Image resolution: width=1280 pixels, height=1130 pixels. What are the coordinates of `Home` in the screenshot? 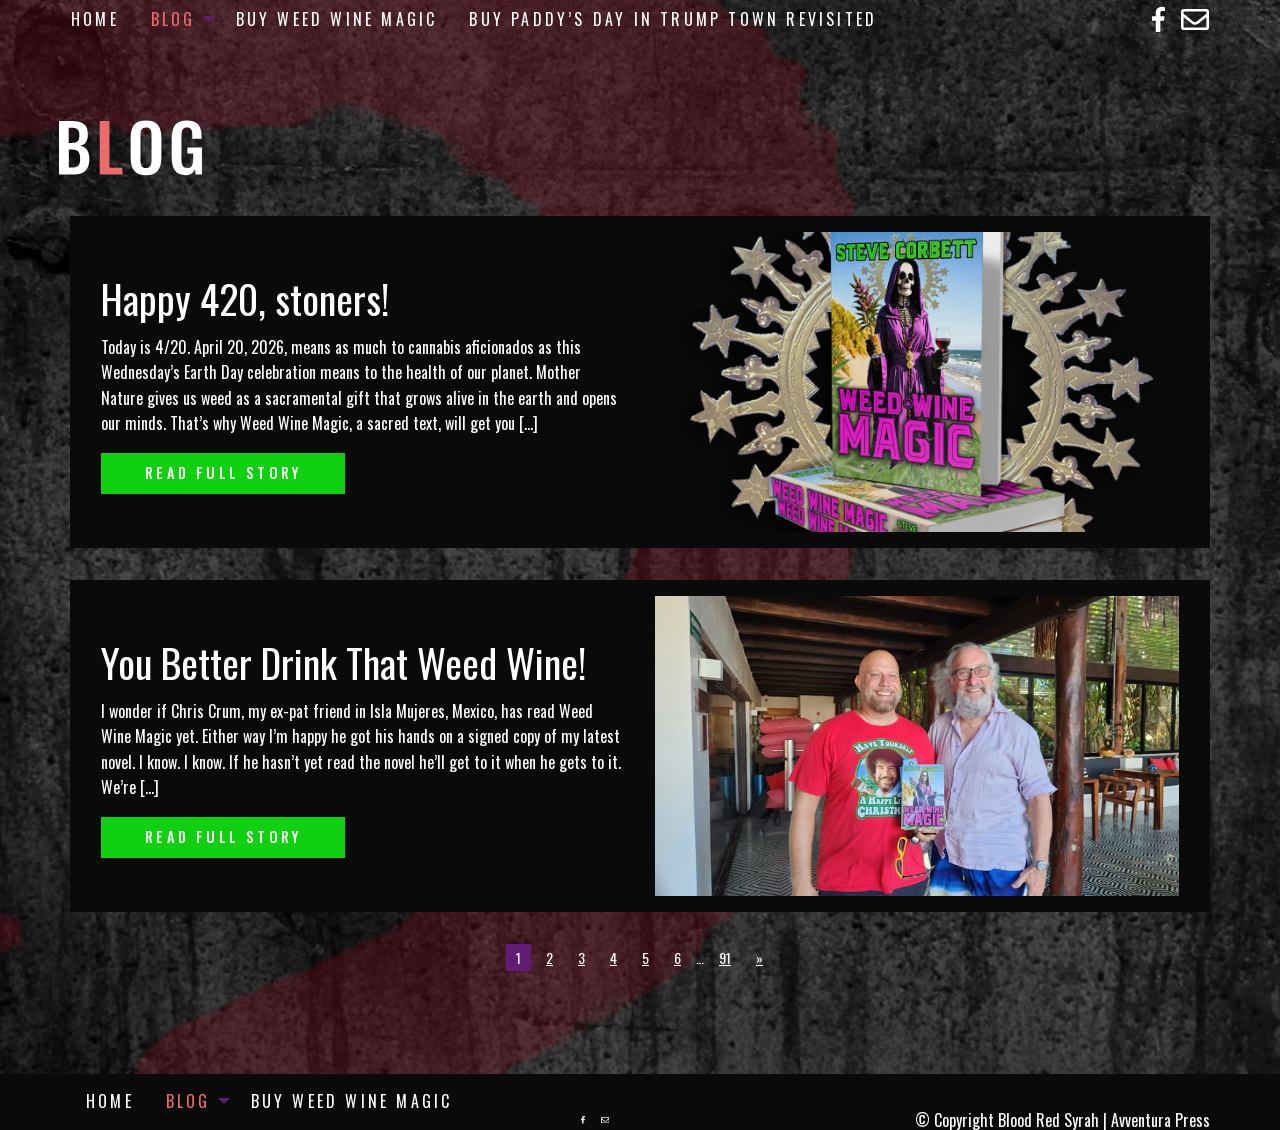 It's located at (95, 19).